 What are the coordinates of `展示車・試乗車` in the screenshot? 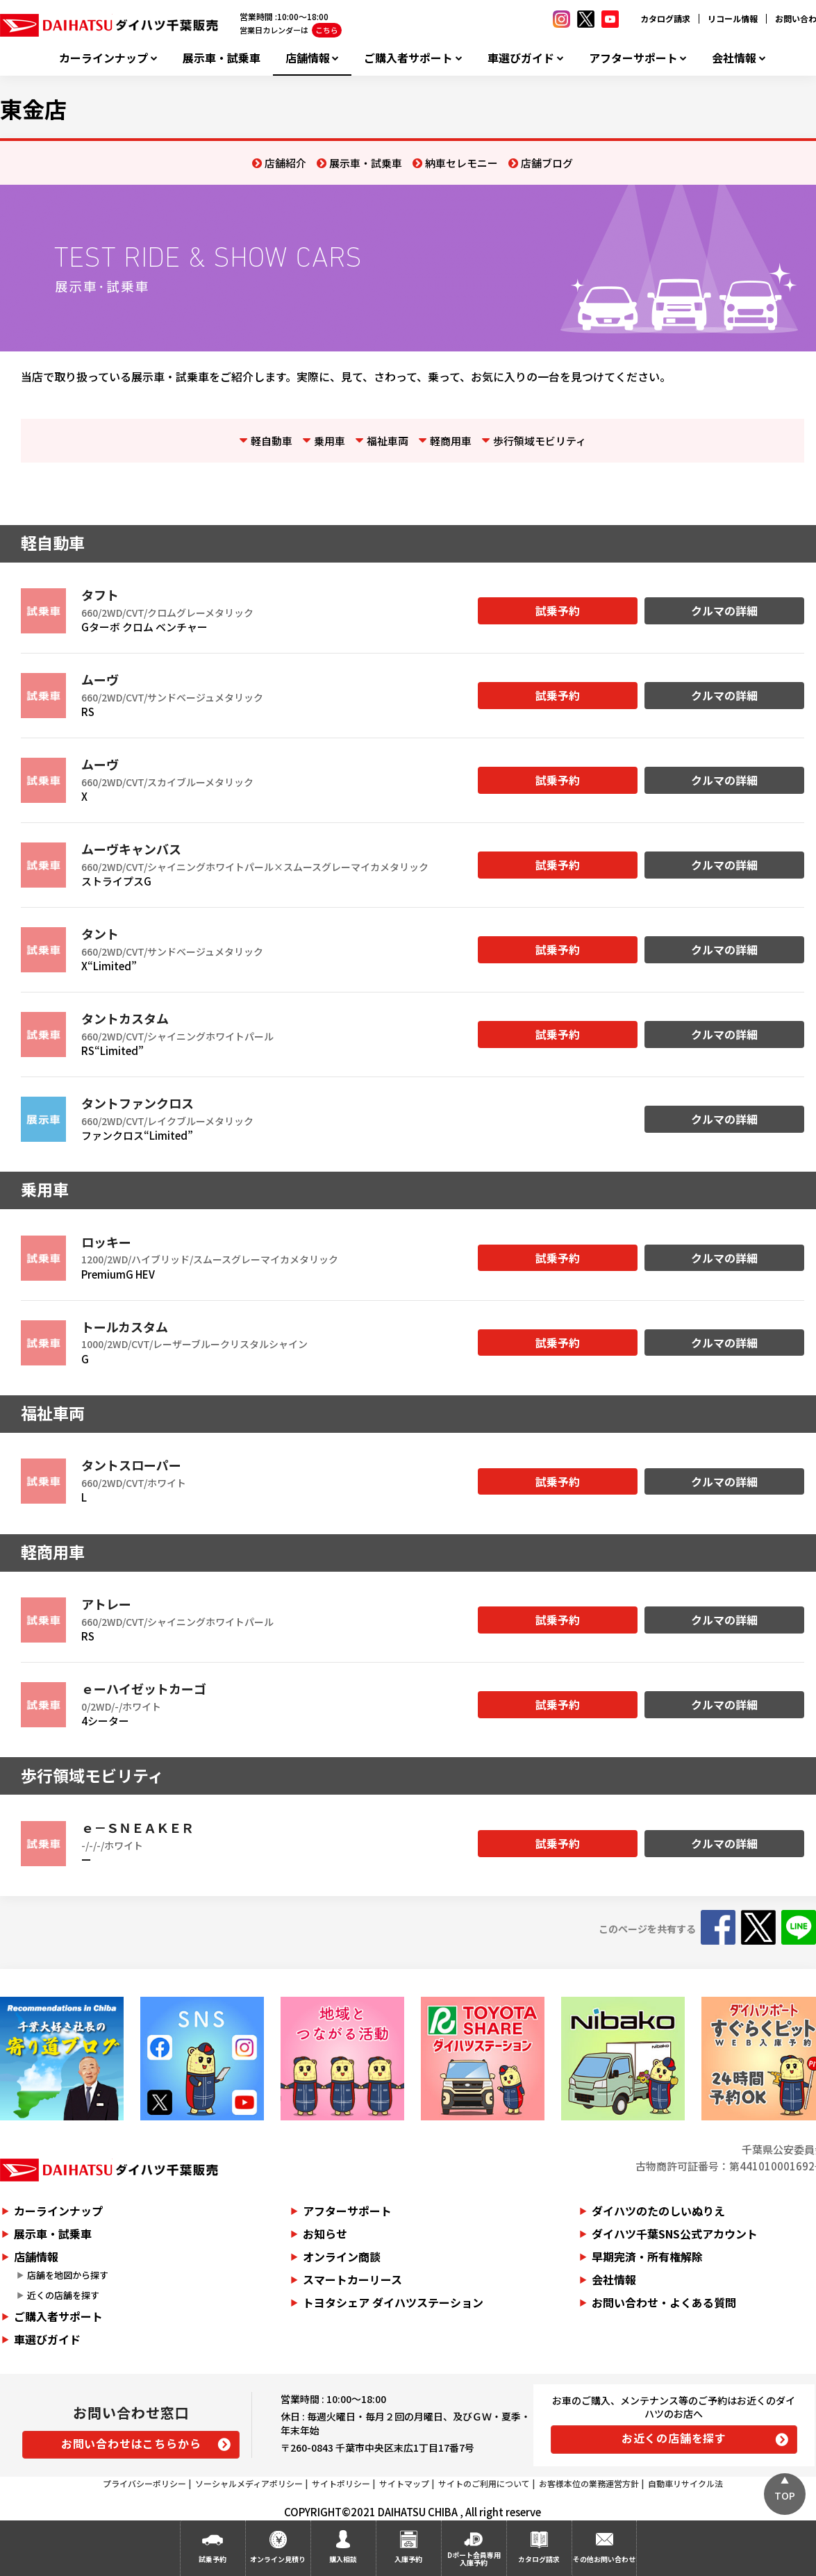 It's located at (221, 58).